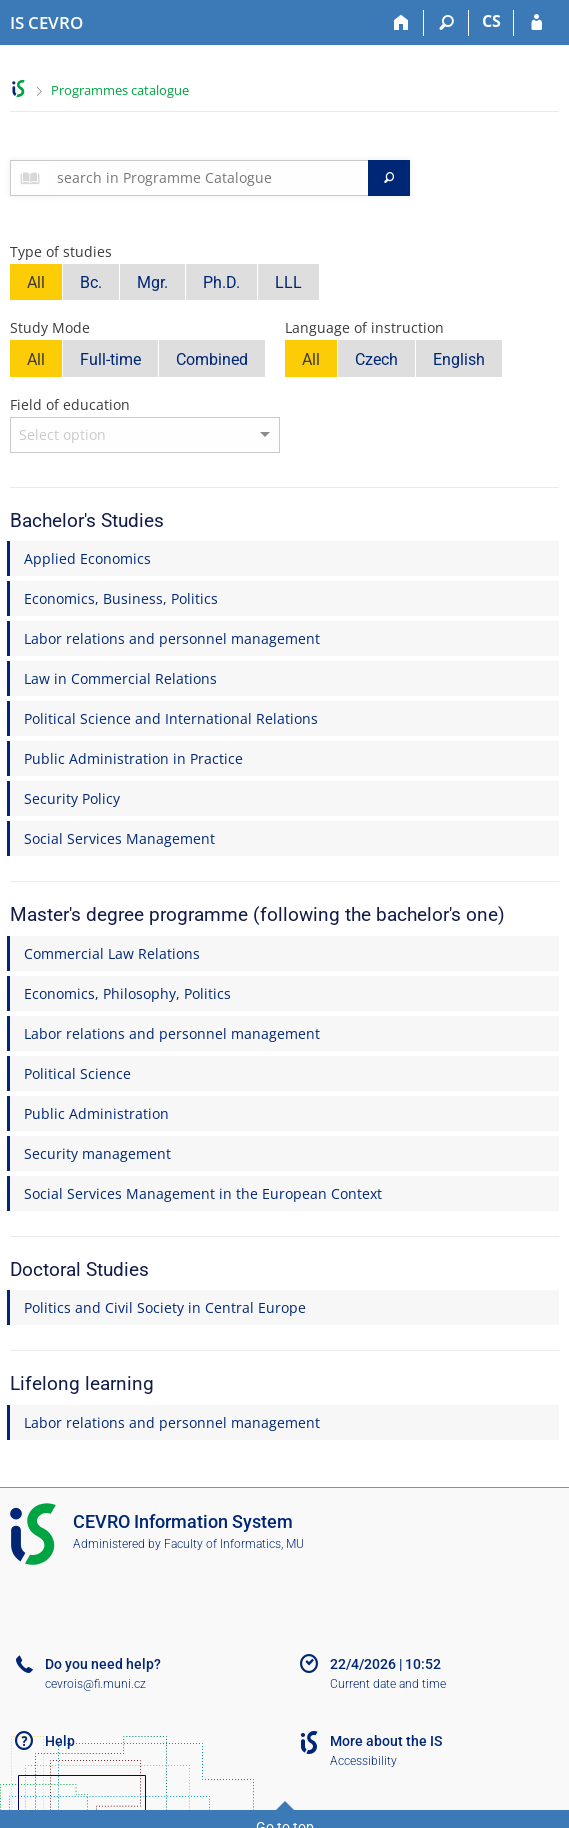 The image size is (569, 1828). I want to click on Current date and time, so click(388, 1684).